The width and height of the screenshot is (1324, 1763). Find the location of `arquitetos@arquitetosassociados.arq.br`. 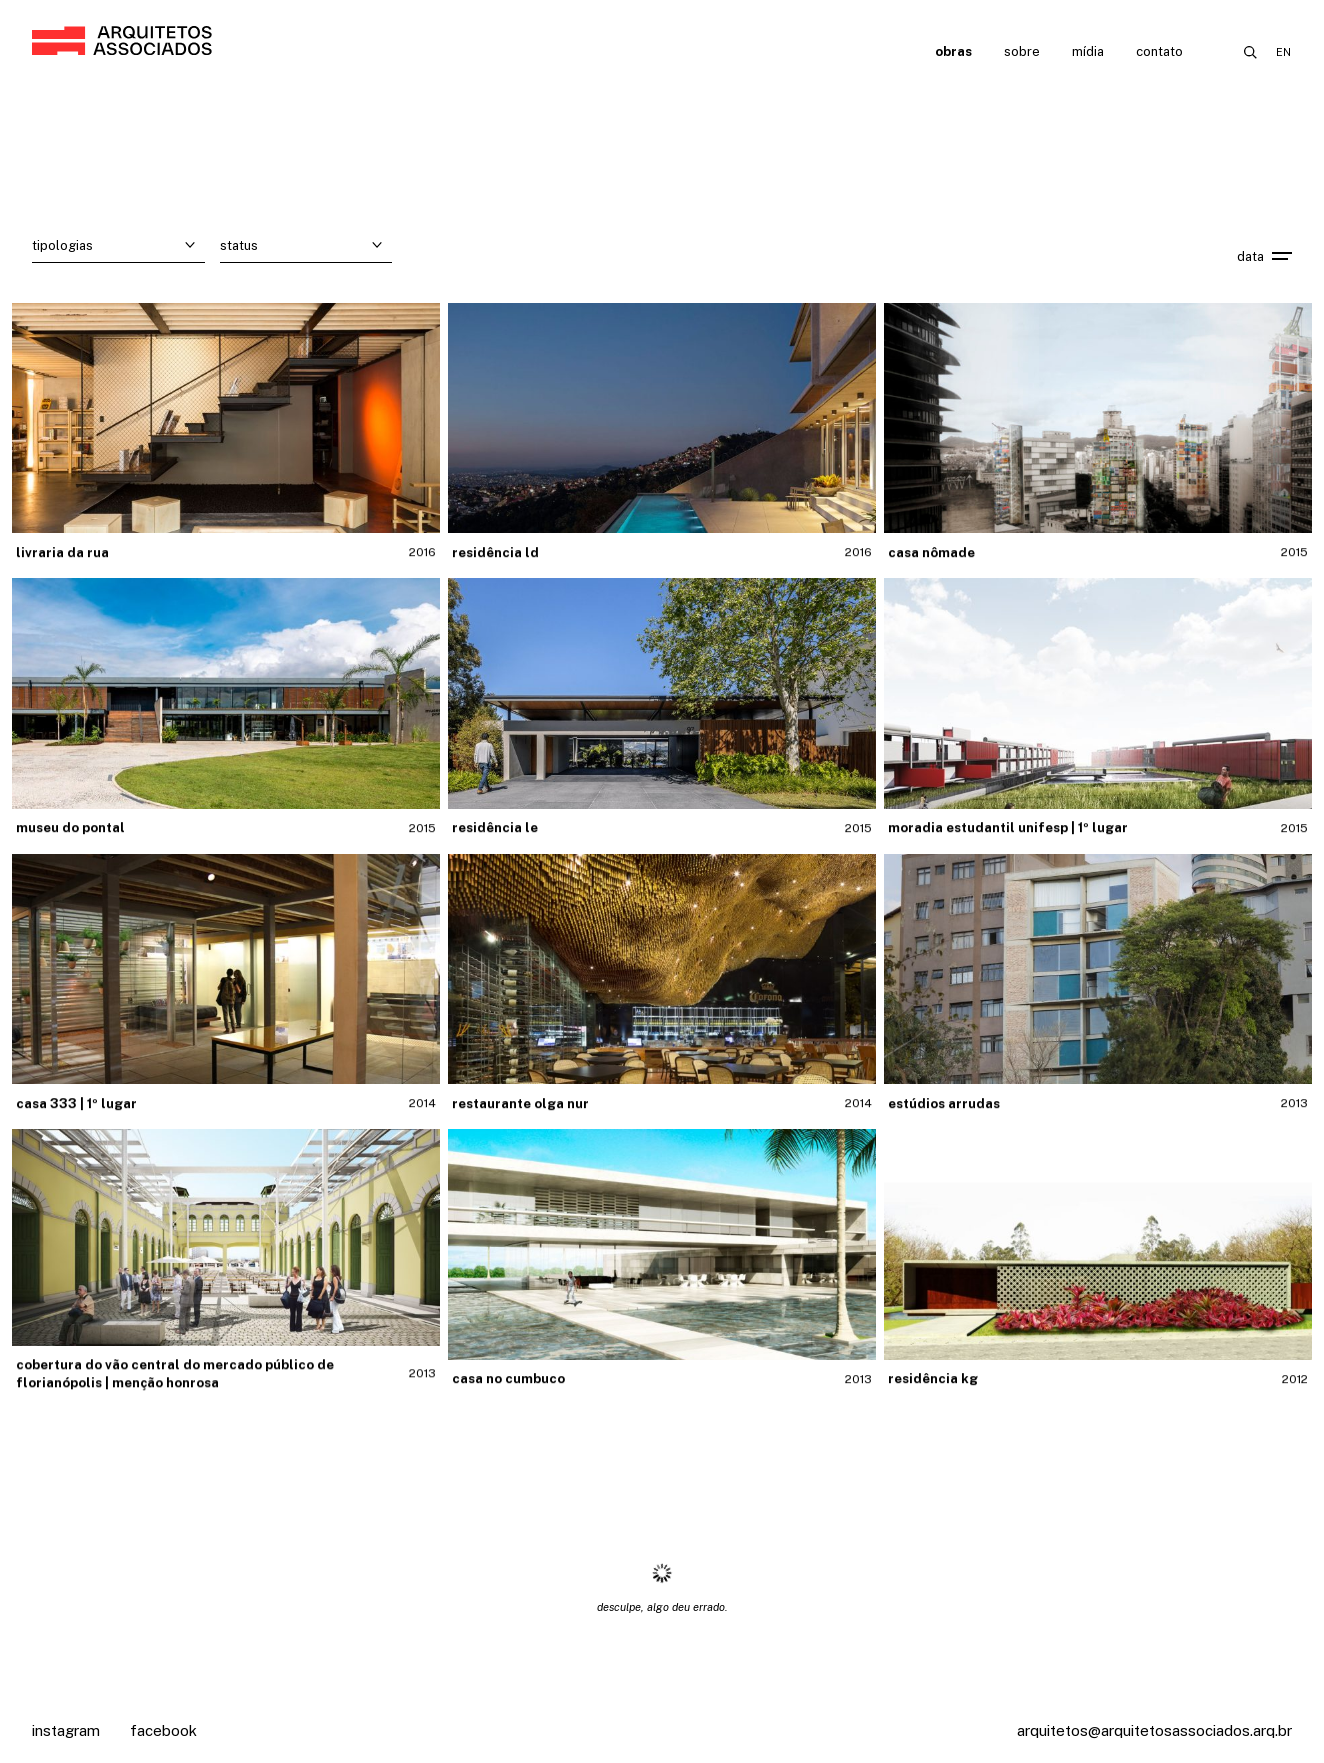

arquitetos@arquitetosassociados.arq.br is located at coordinates (1154, 1730).